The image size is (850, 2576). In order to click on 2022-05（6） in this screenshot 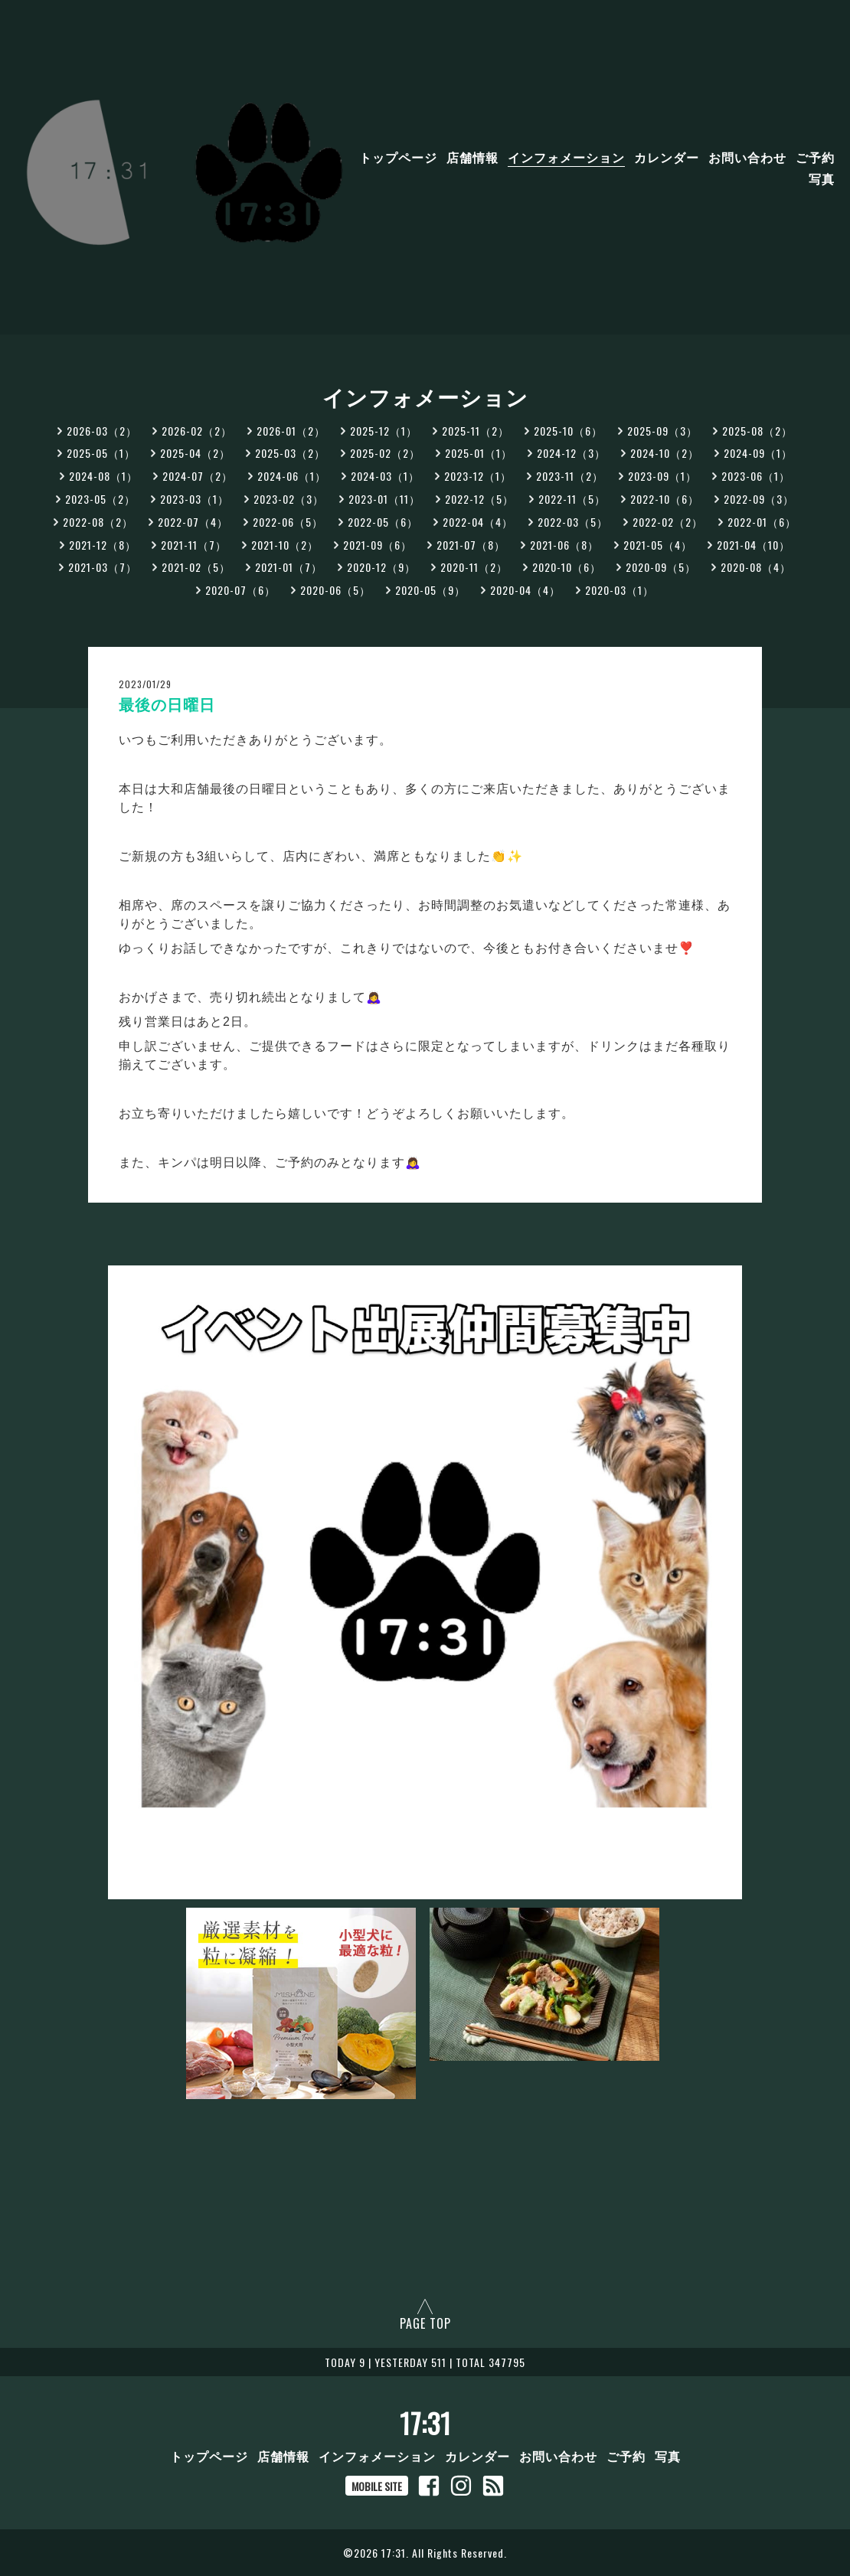, I will do `click(383, 522)`.